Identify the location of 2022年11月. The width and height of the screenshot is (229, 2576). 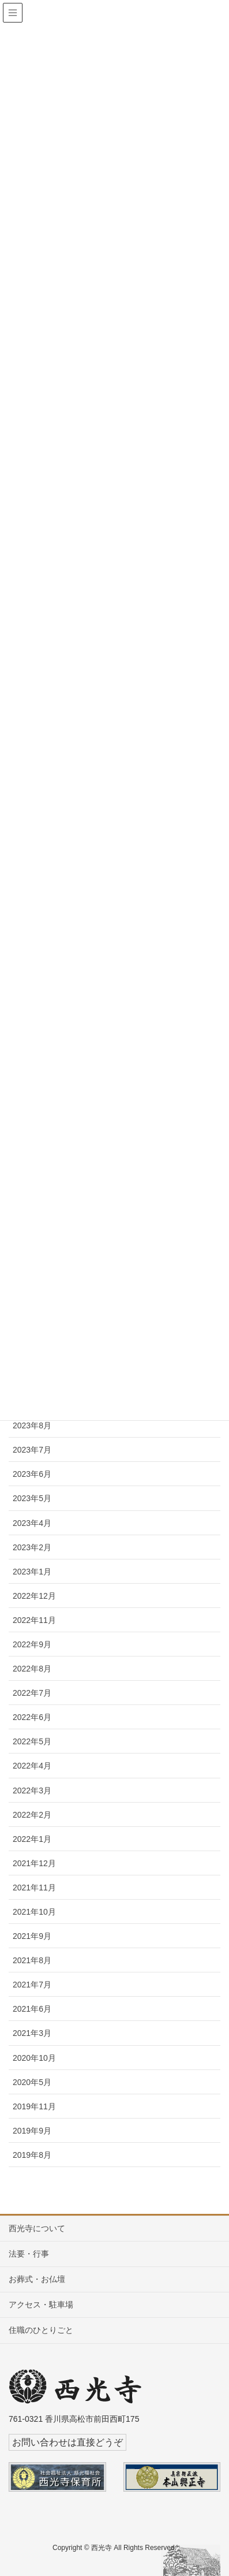
(34, 1620).